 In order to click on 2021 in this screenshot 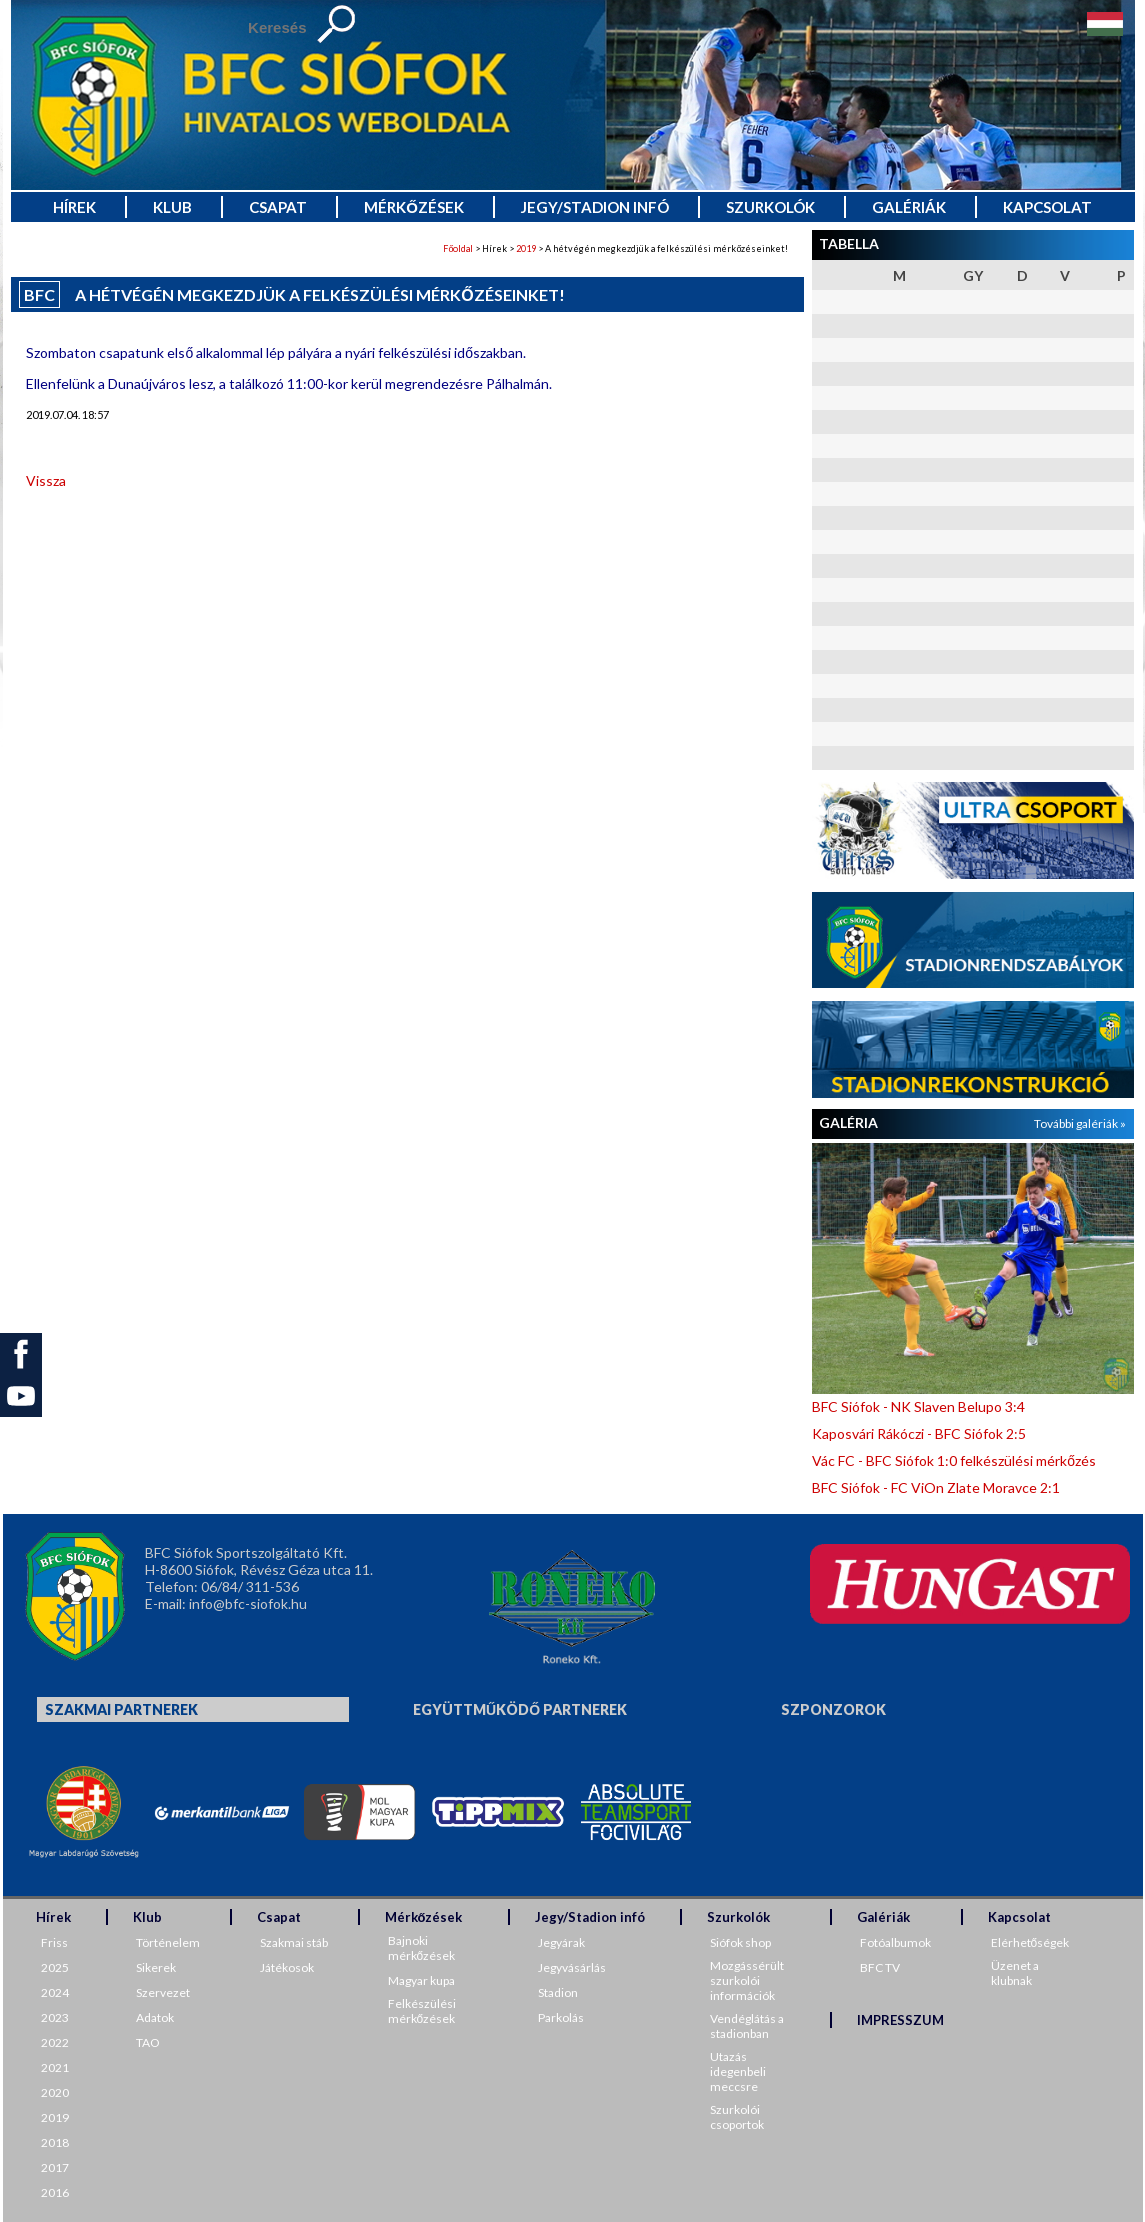, I will do `click(55, 2067)`.